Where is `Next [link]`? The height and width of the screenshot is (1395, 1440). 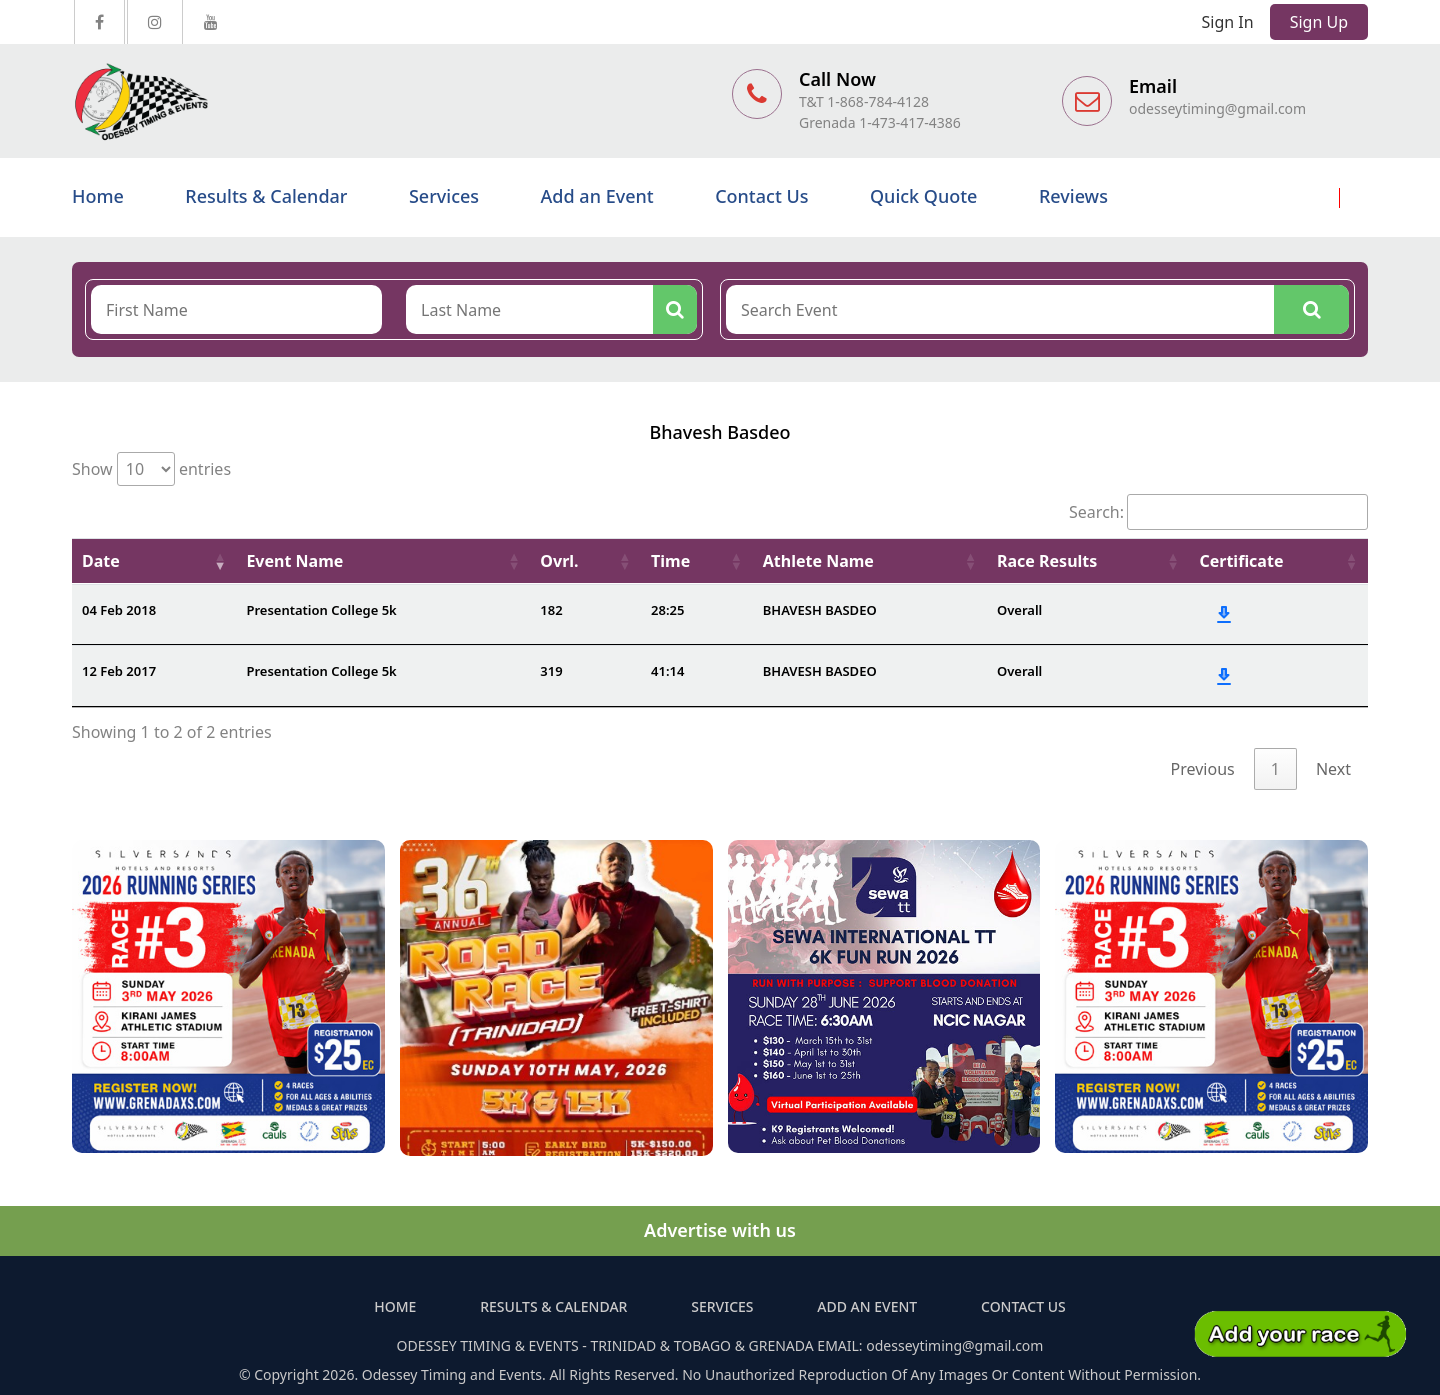 Next [link] is located at coordinates (1333, 769).